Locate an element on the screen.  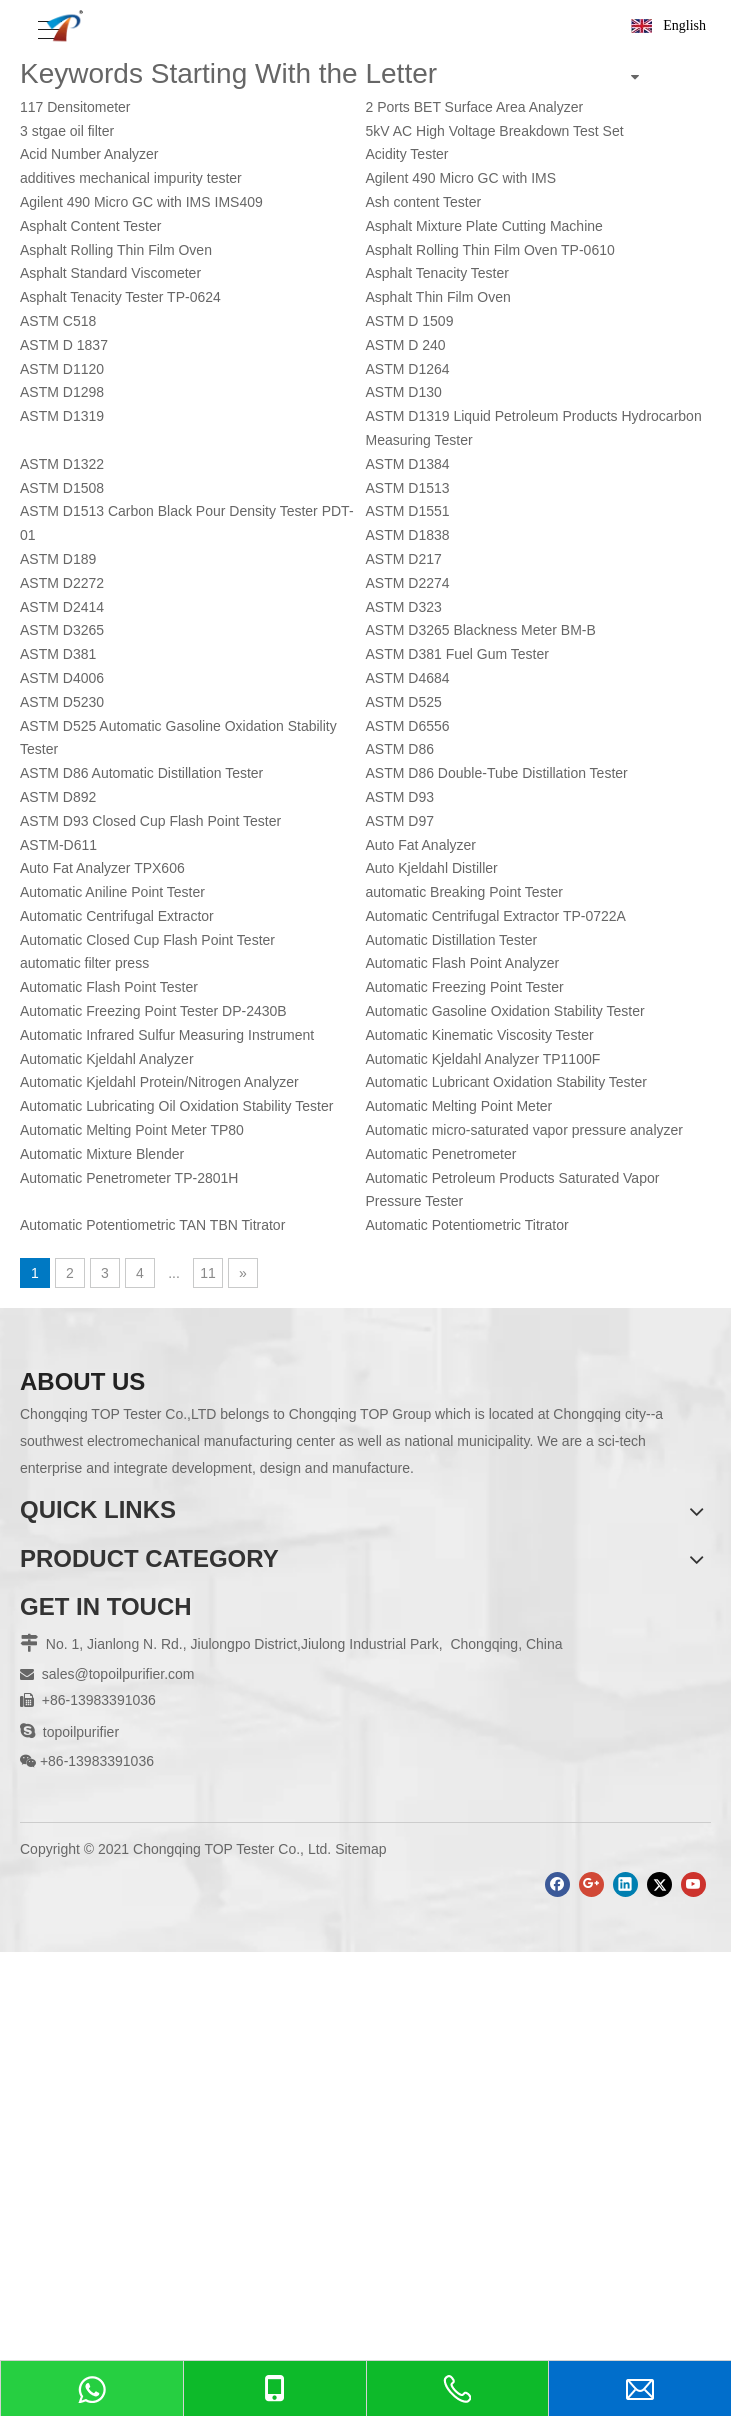
Agilent 490 Micro GC with IMS is located at coordinates (461, 178).